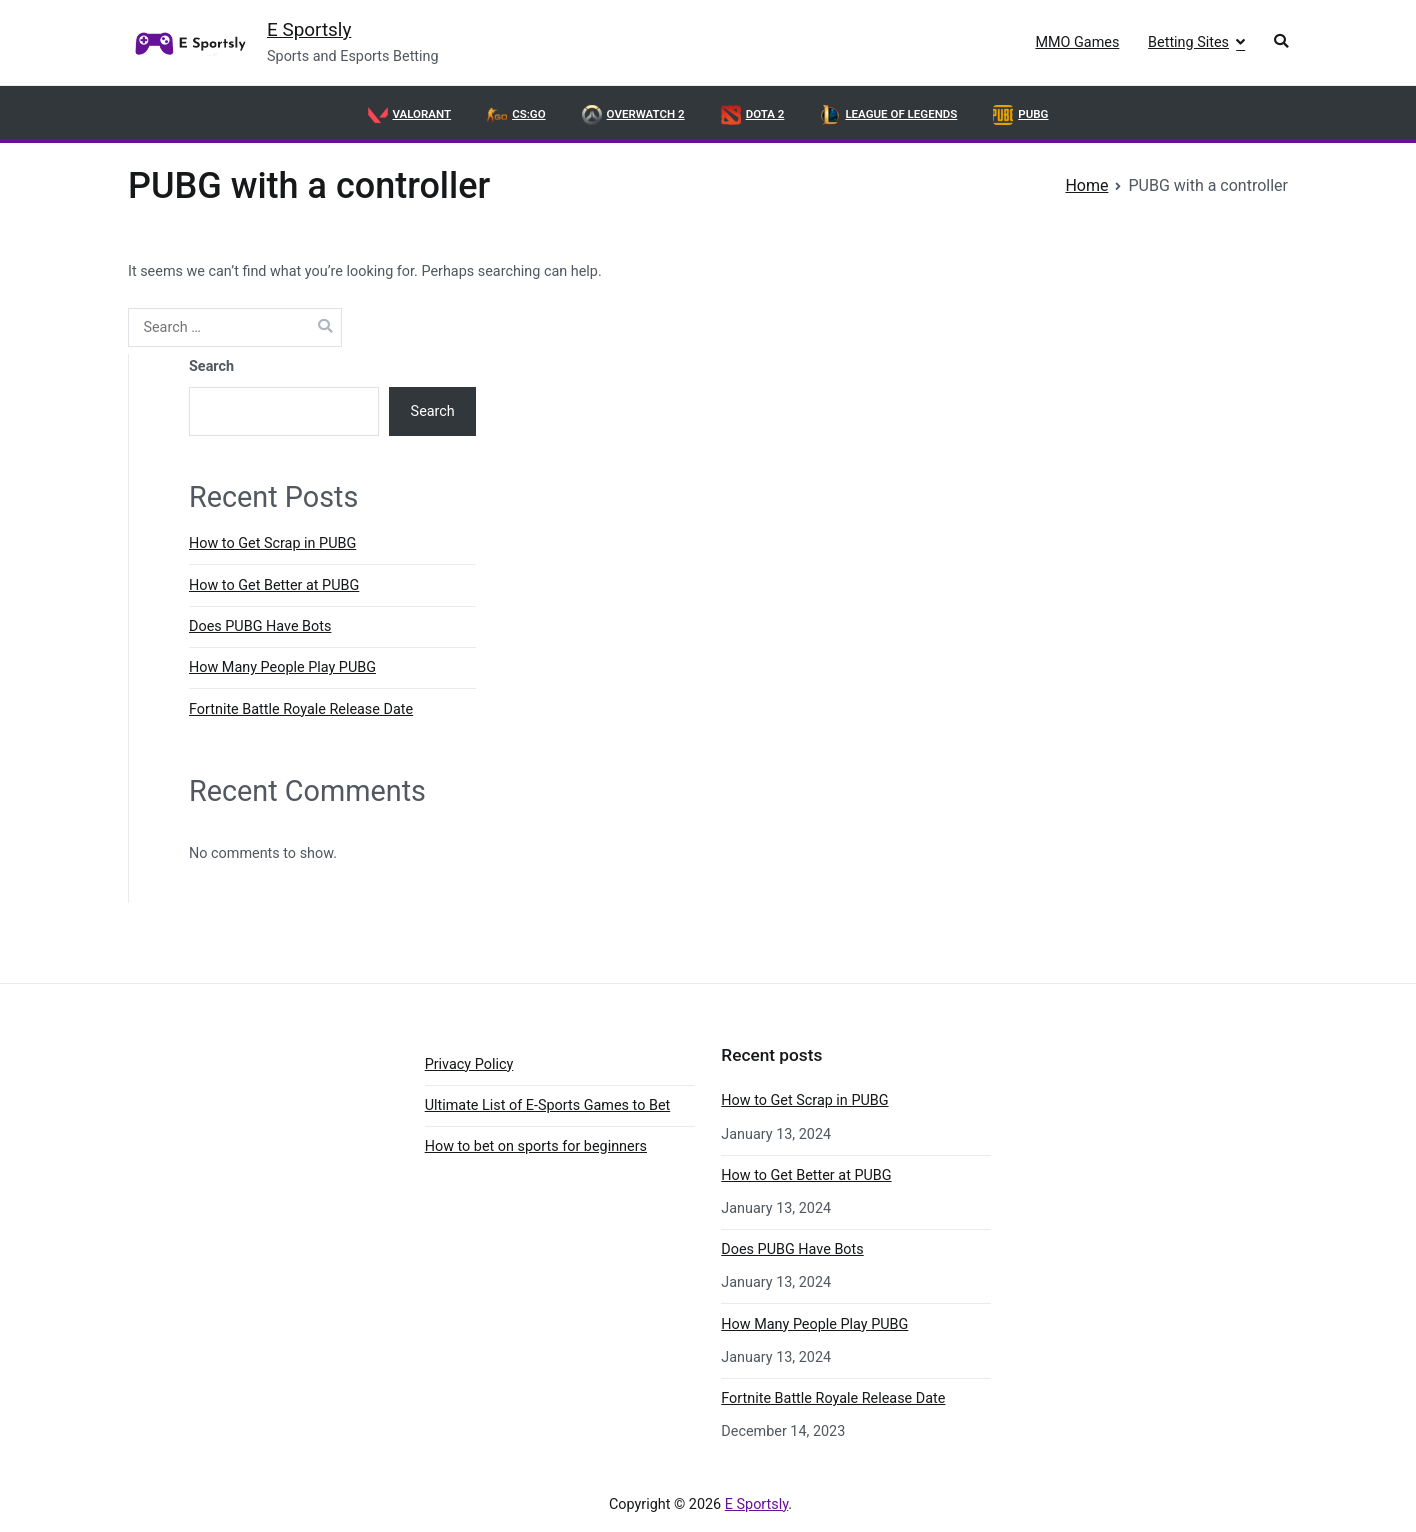 The height and width of the screenshot is (1532, 1416). Describe the element at coordinates (1188, 42) in the screenshot. I see `Betting Sites` at that location.